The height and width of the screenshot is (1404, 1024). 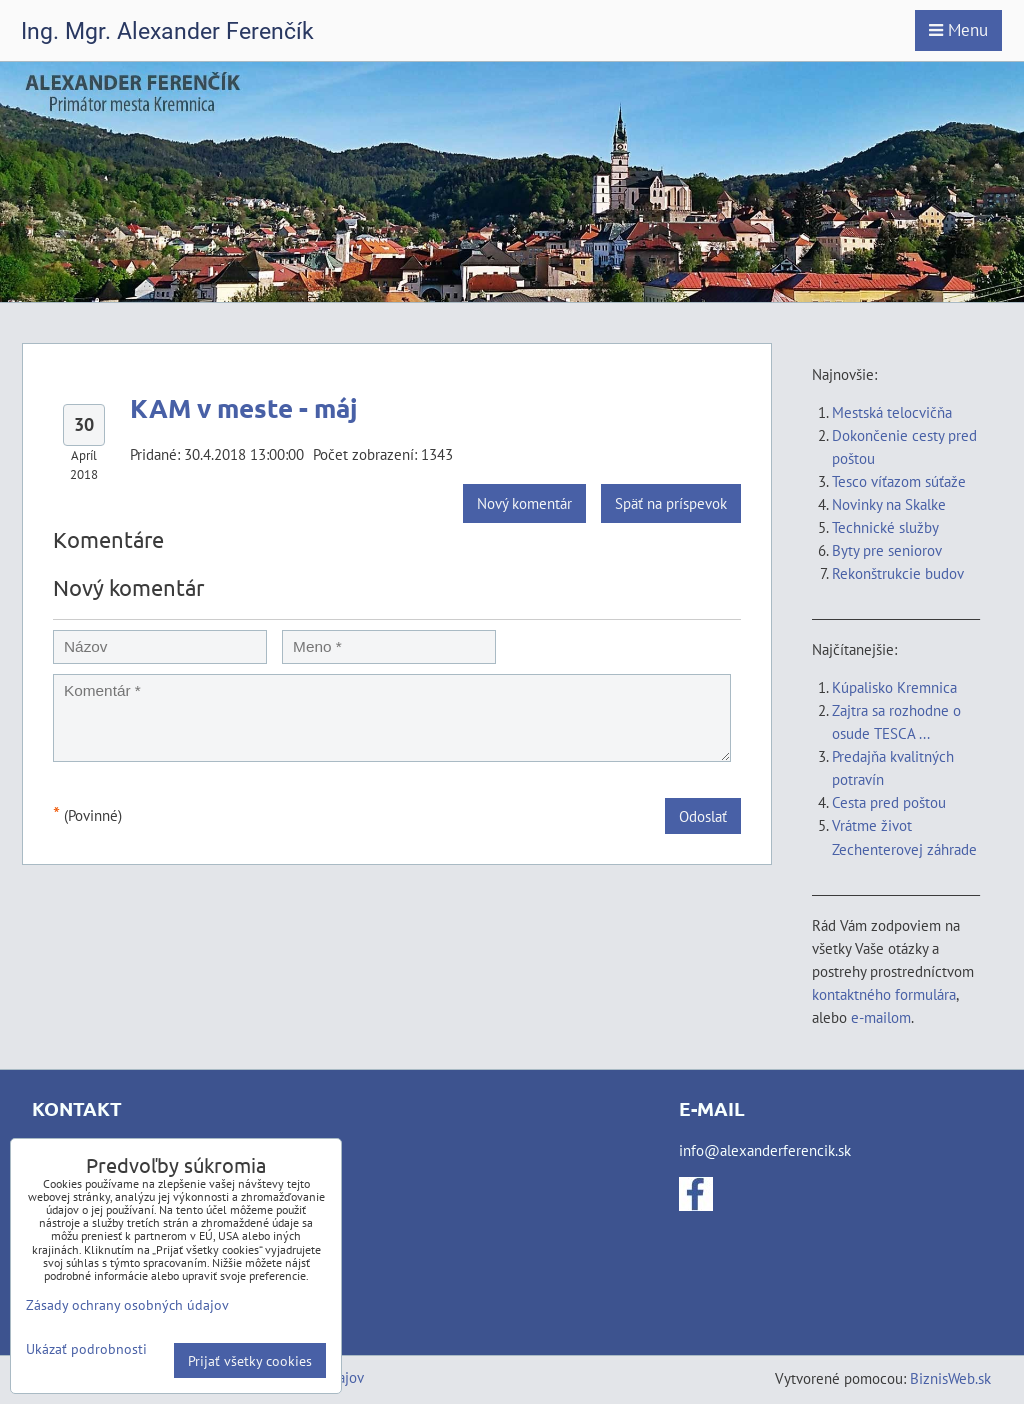 What do you see at coordinates (765, 1150) in the screenshot?
I see `info@alexanderferencik.sk` at bounding box center [765, 1150].